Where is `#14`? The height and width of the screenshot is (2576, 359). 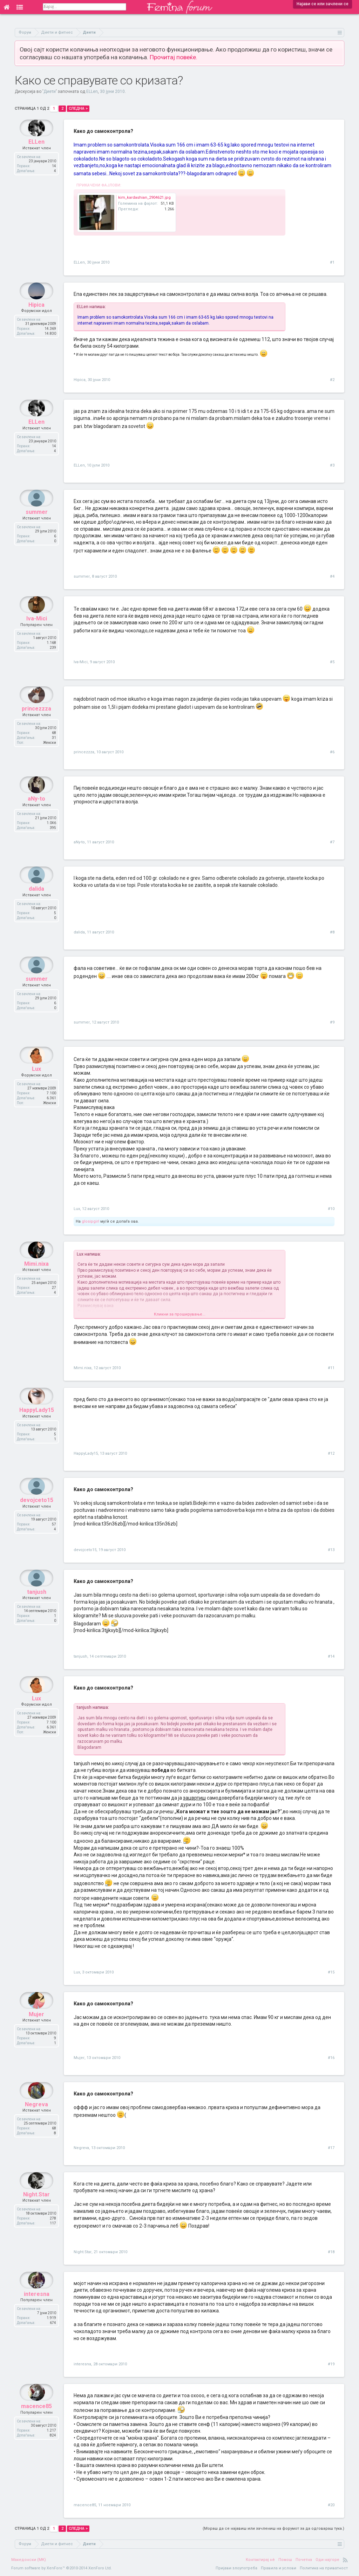
#14 is located at coordinates (331, 1656).